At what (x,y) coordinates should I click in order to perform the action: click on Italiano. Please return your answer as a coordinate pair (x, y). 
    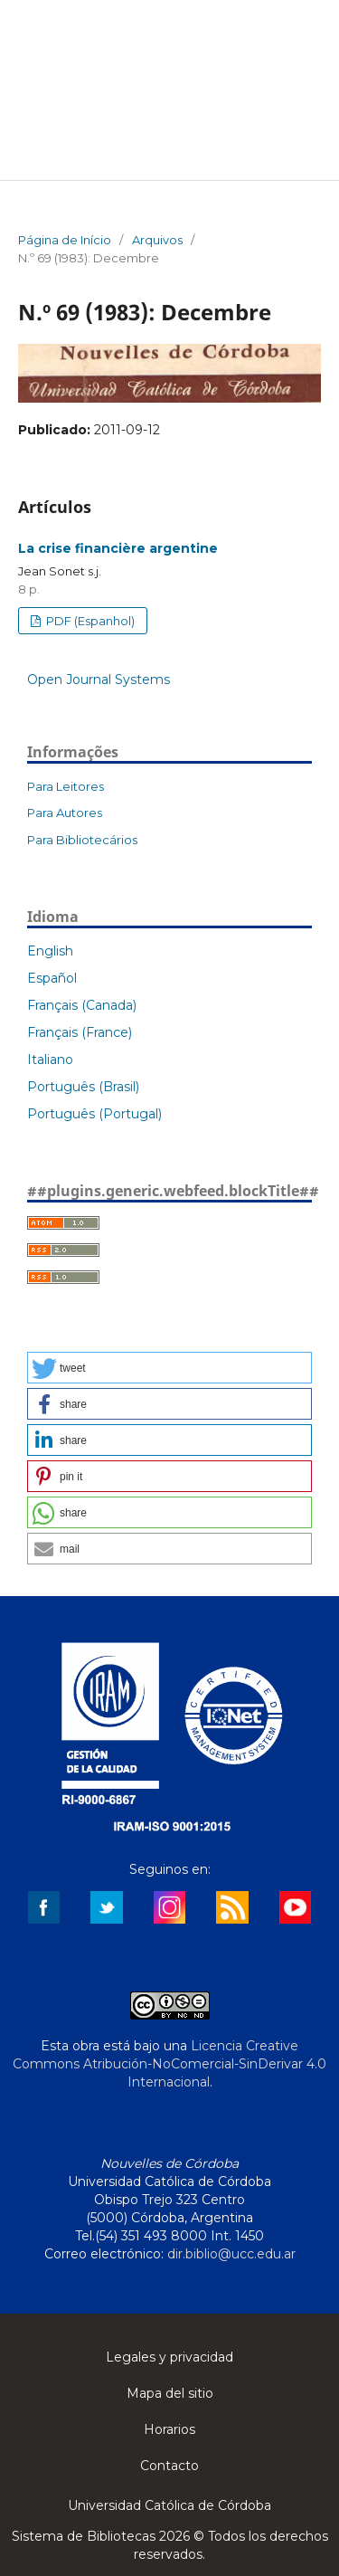
    Looking at the image, I should click on (50, 1059).